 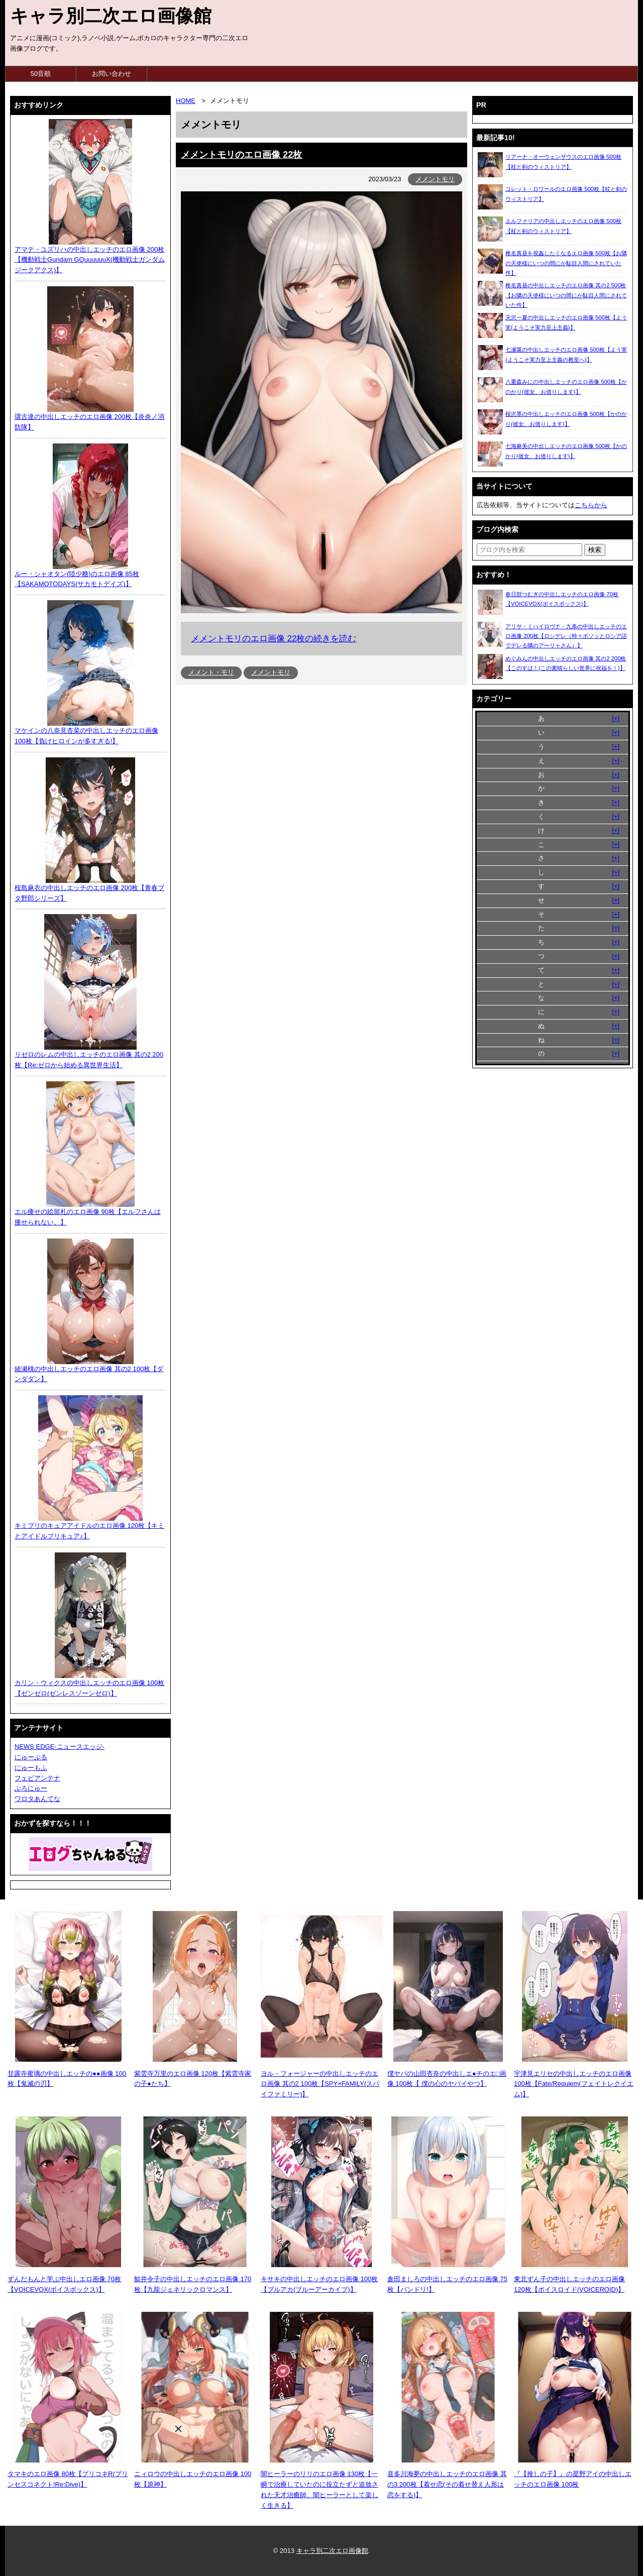 What do you see at coordinates (110, 16) in the screenshot?
I see `キャラ別二次エロ画像館` at bounding box center [110, 16].